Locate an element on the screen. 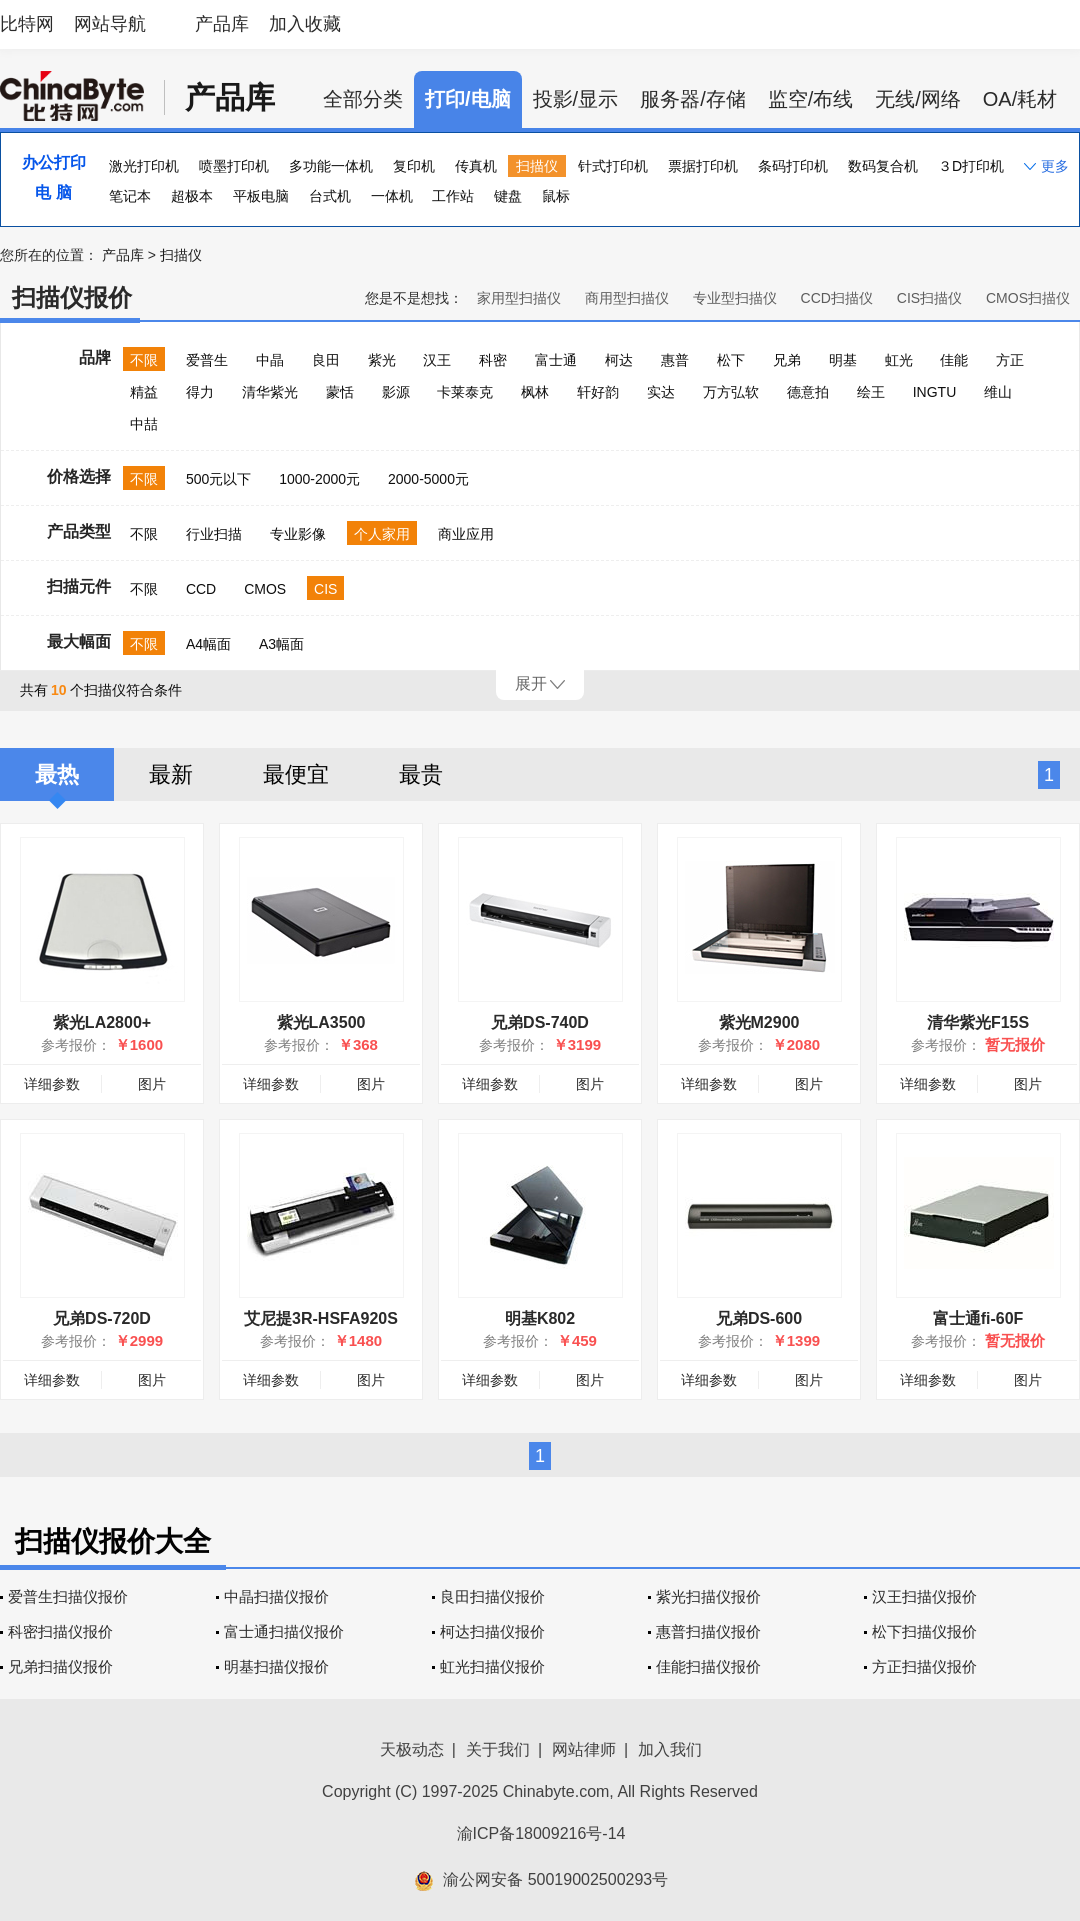  清华紫光 is located at coordinates (270, 392).